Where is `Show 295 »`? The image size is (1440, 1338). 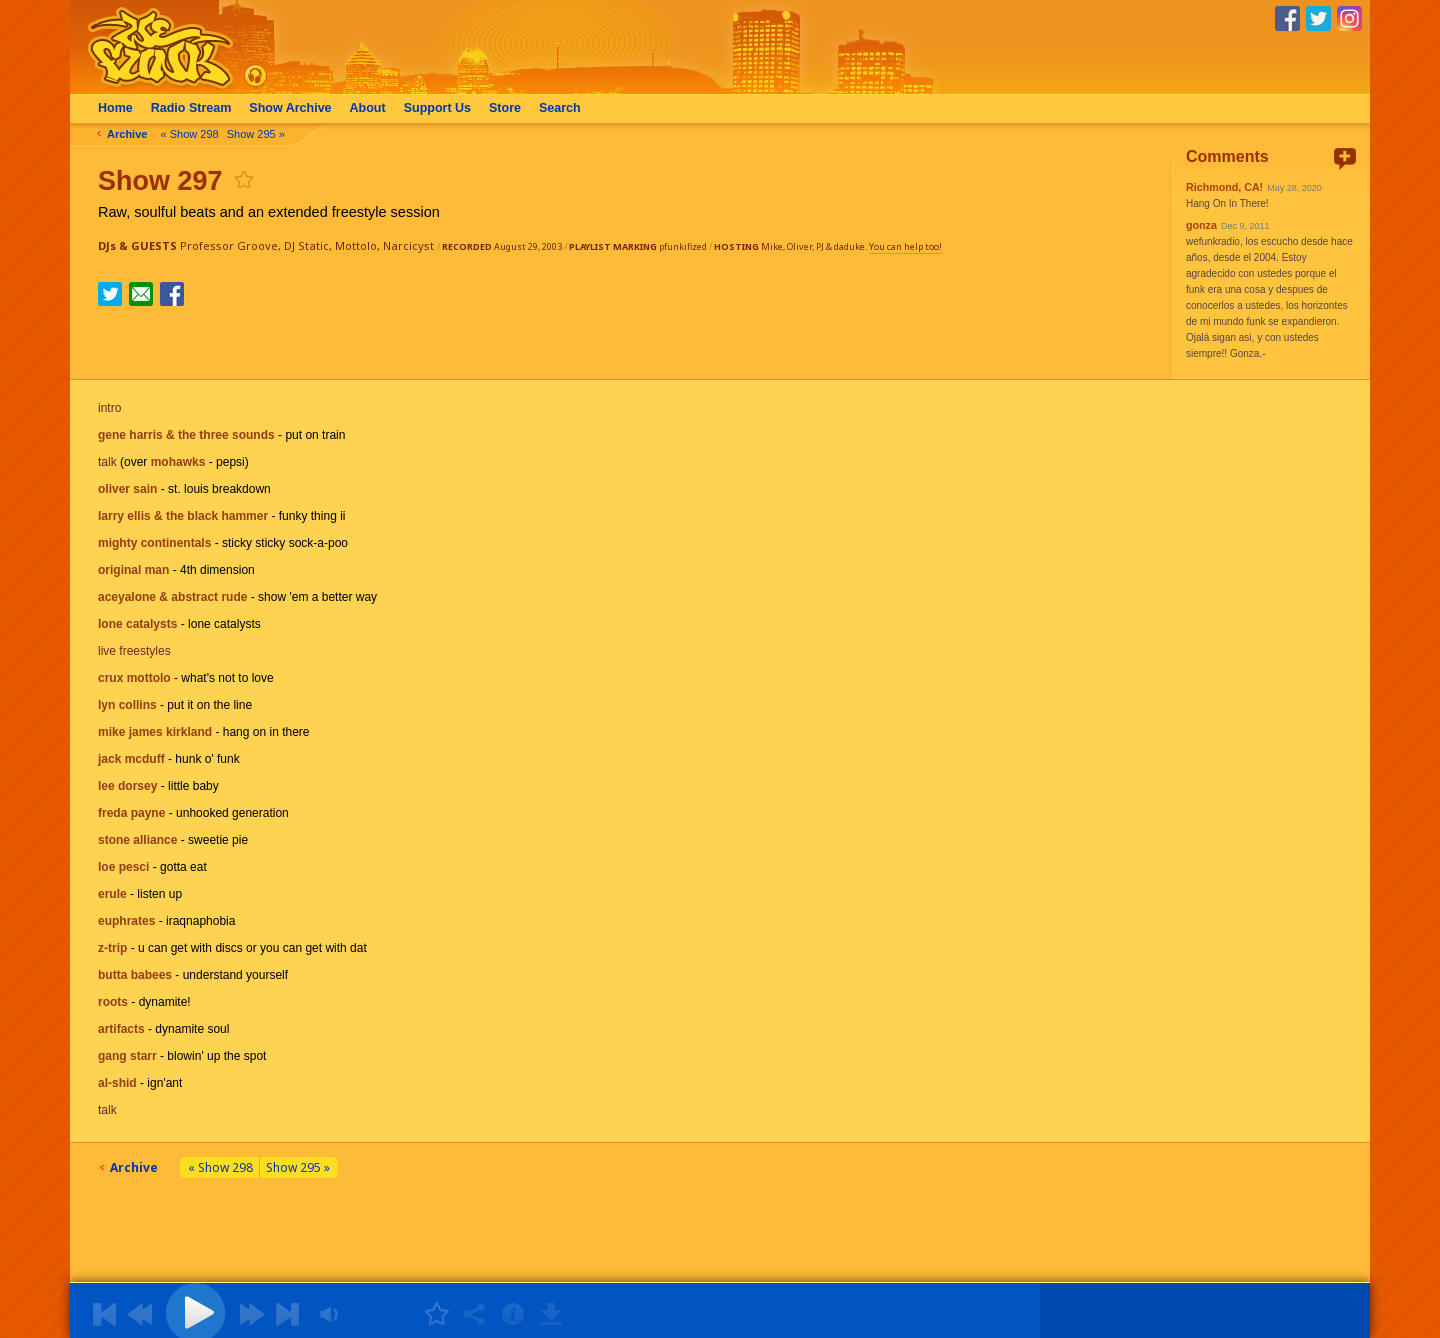 Show 295 » is located at coordinates (256, 134).